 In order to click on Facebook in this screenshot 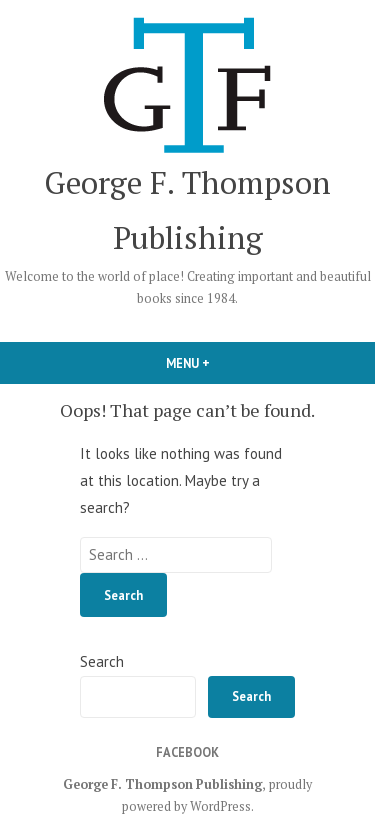, I will do `click(187, 752)`.